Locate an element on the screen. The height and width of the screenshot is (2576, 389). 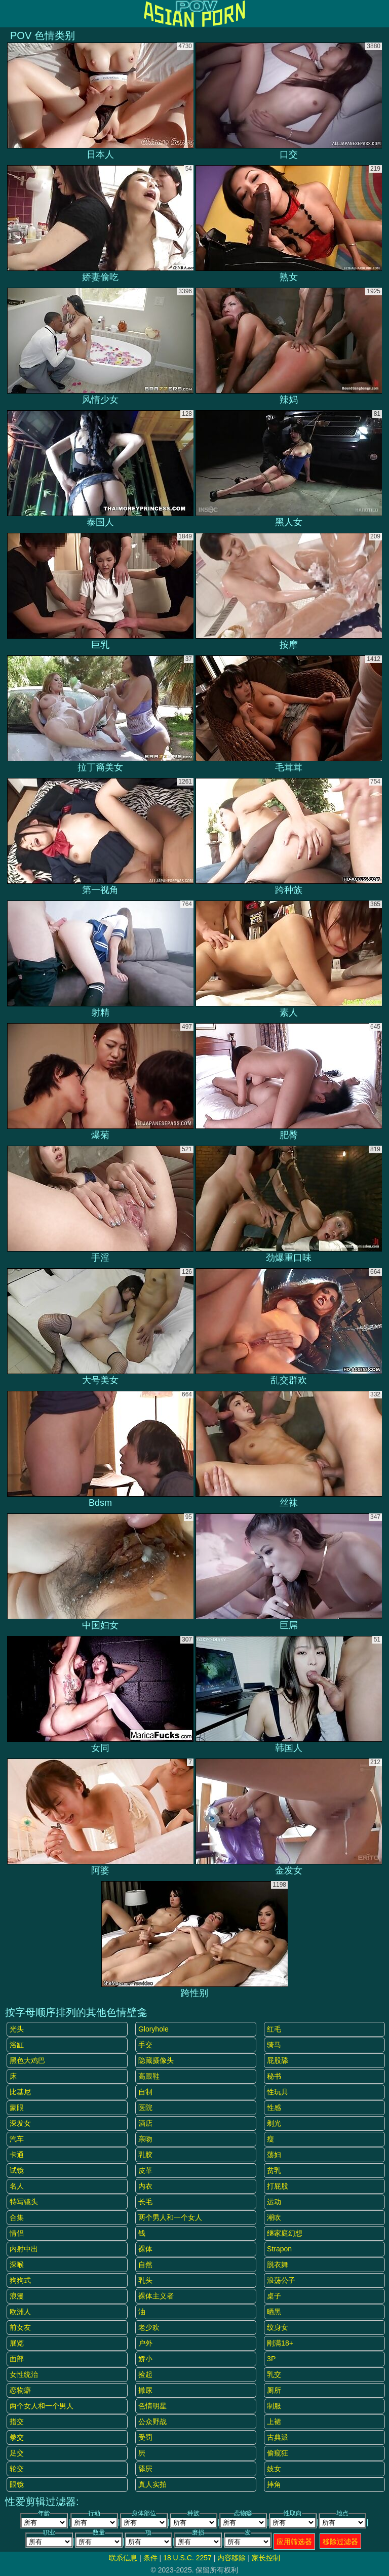
蒙眼 is located at coordinates (17, 2107).